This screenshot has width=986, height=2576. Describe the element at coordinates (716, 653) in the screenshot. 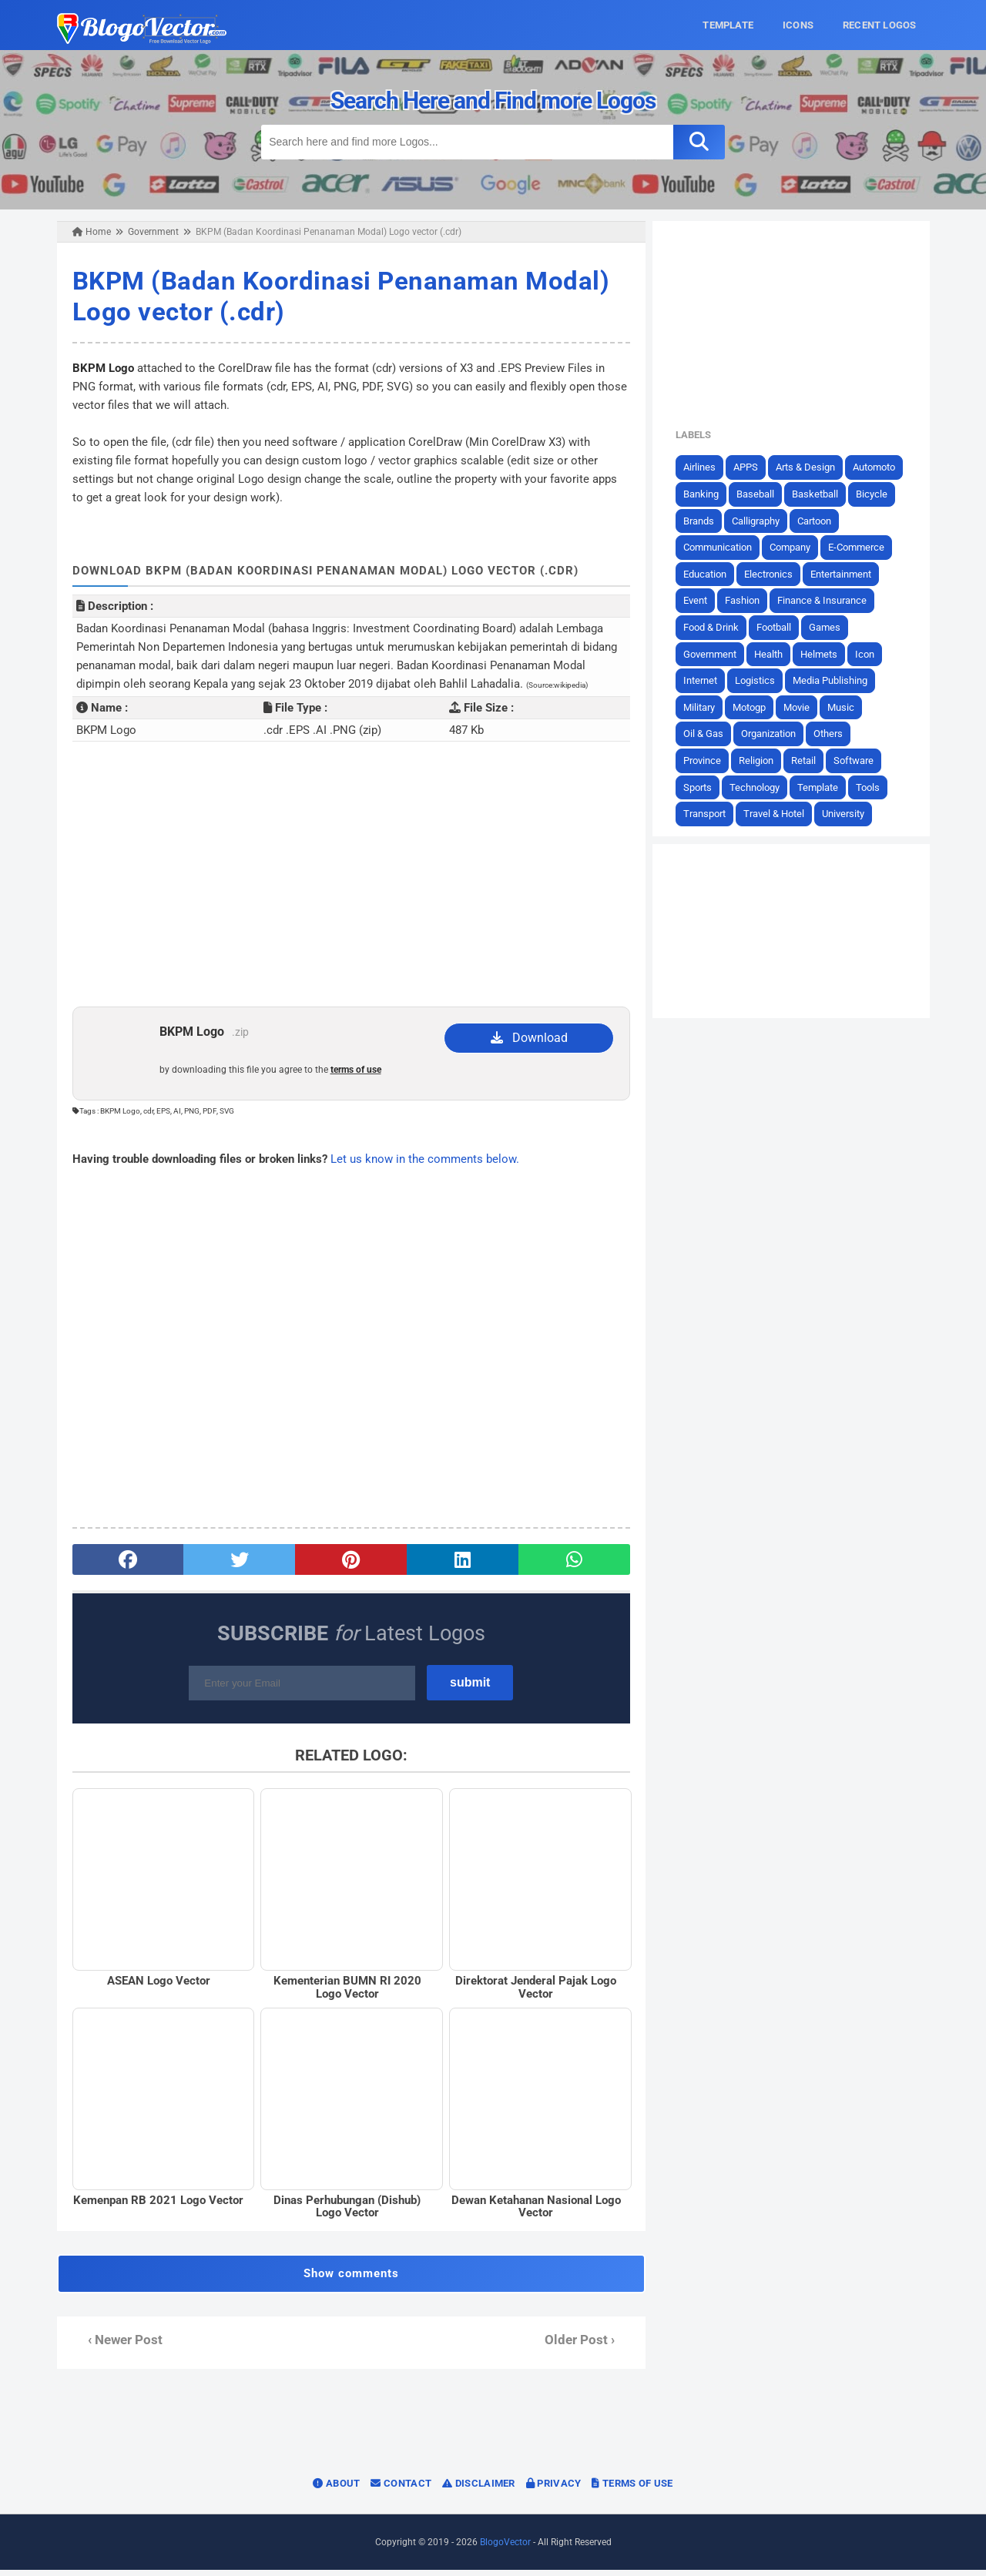

I see `Government` at that location.